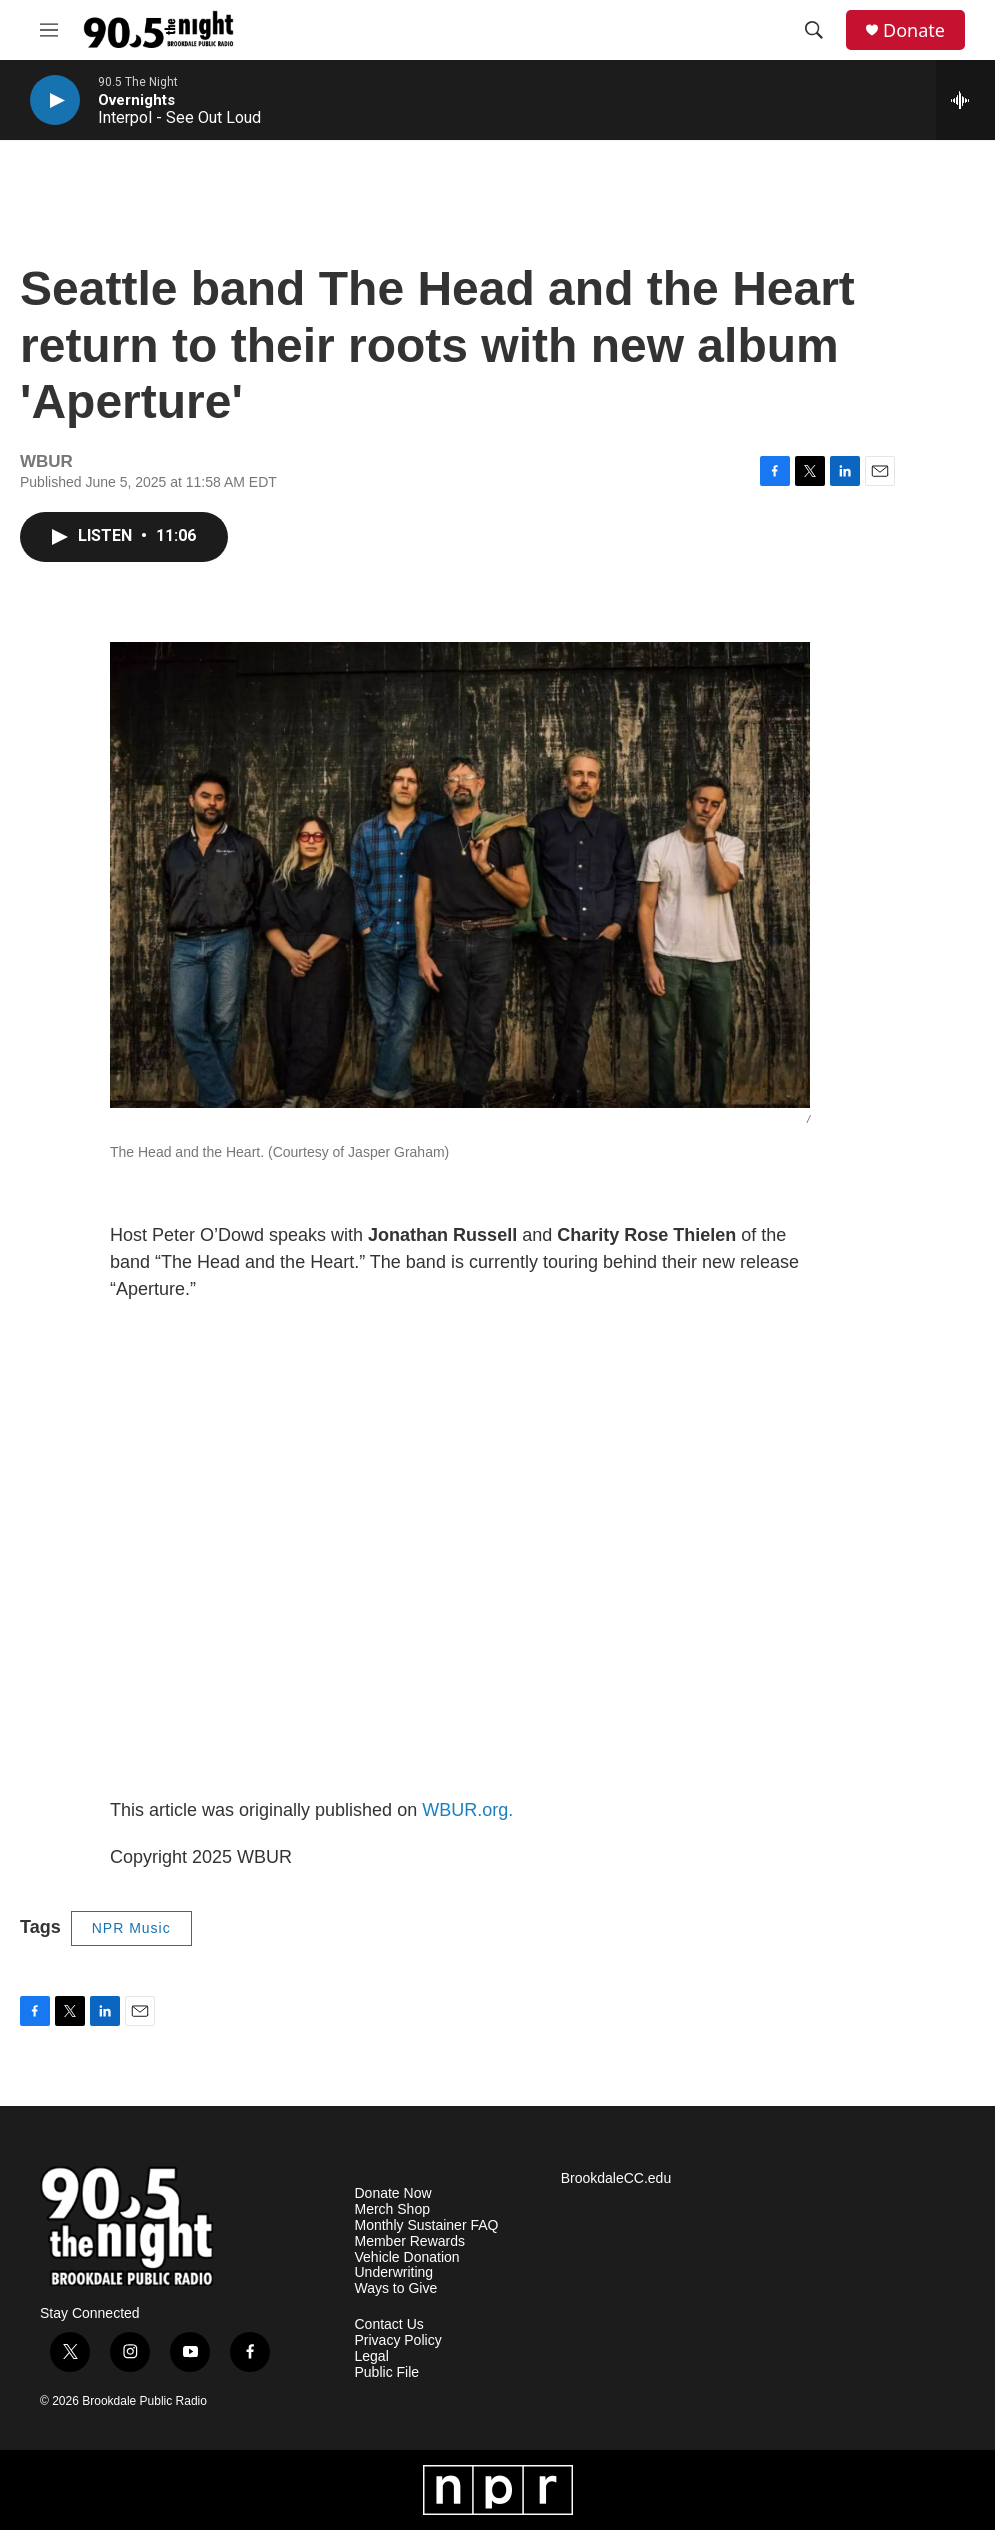 The image size is (995, 2530). What do you see at coordinates (407, 2257) in the screenshot?
I see `Vehicle Donation` at bounding box center [407, 2257].